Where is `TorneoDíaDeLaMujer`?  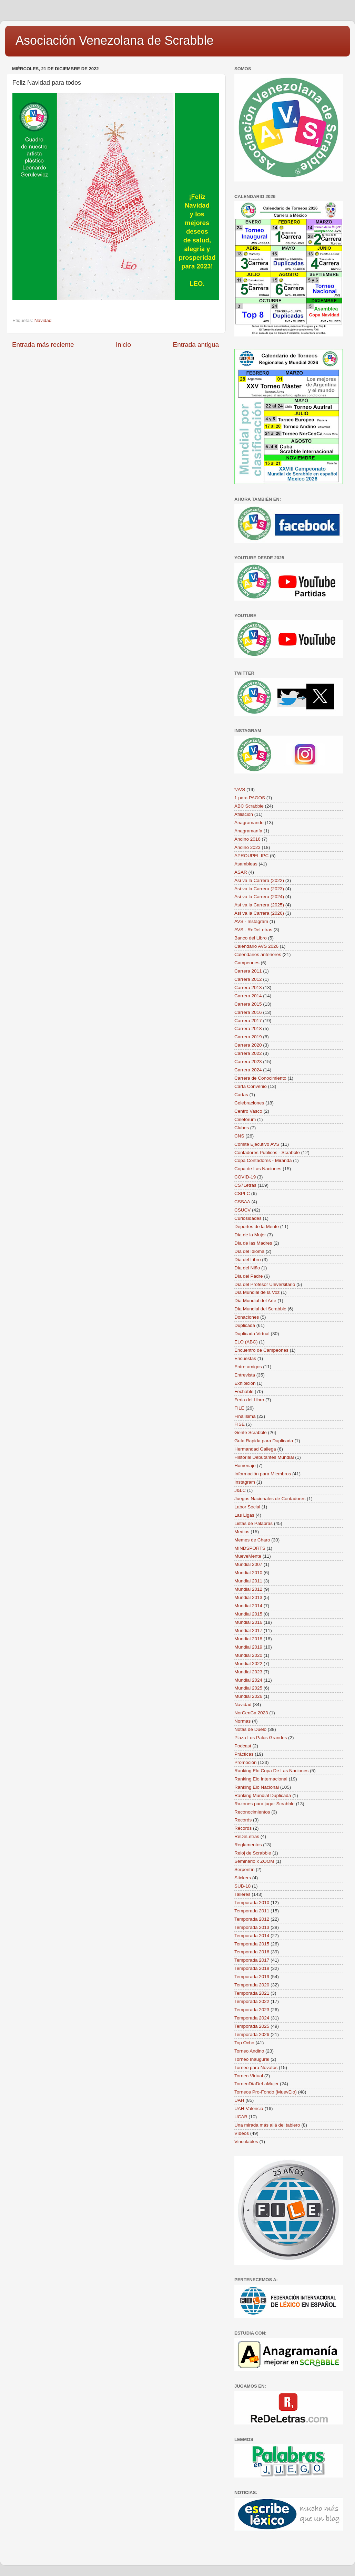 TorneoDíaDeLaMujer is located at coordinates (256, 2083).